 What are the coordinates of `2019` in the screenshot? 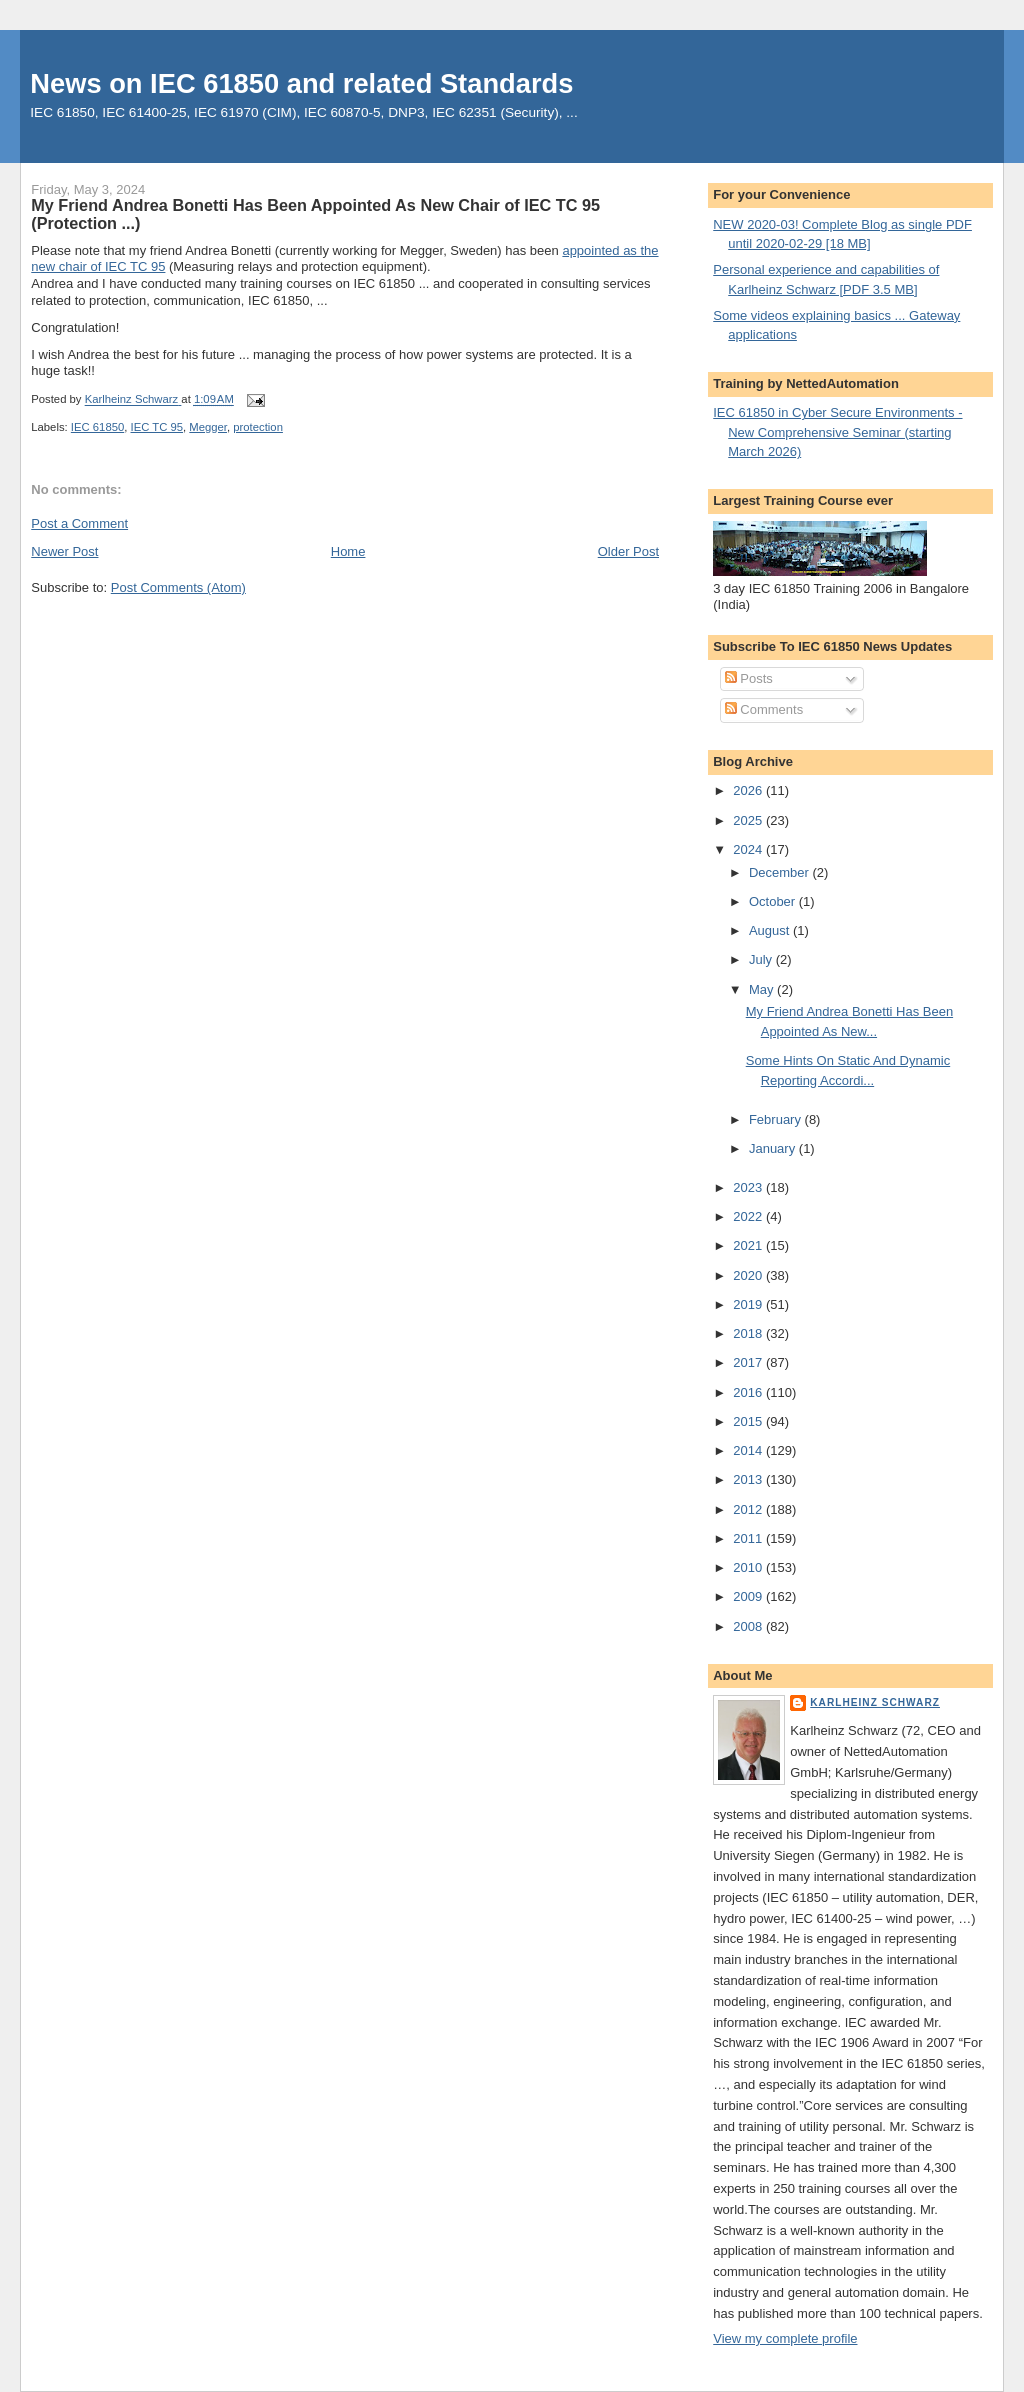 It's located at (749, 1304).